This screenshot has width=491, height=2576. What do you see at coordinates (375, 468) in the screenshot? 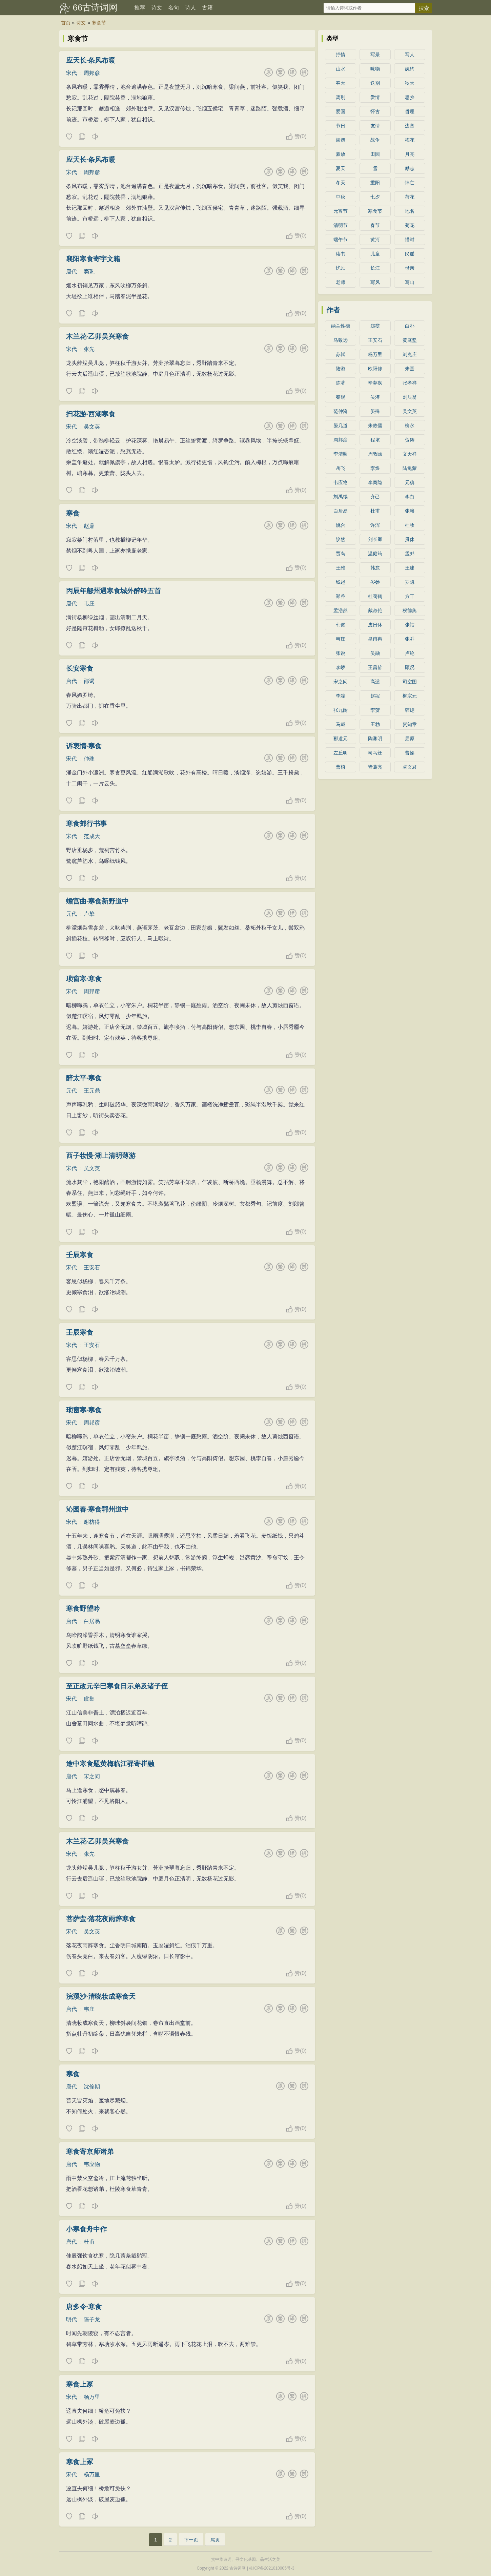
I see `李煜` at bounding box center [375, 468].